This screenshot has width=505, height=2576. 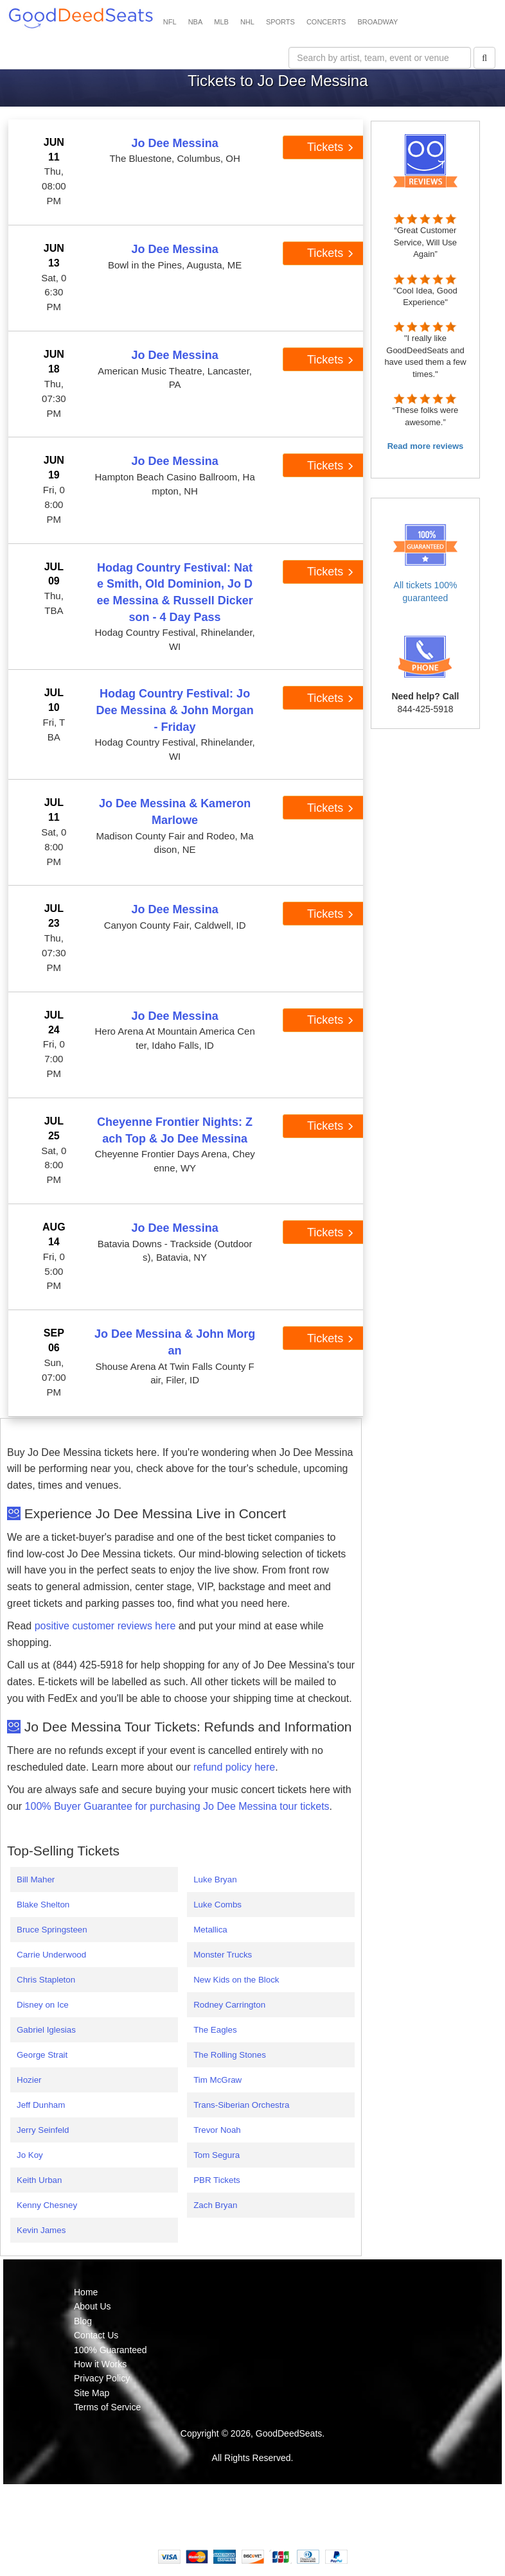 What do you see at coordinates (214, 1879) in the screenshot?
I see `Luke Bryan` at bounding box center [214, 1879].